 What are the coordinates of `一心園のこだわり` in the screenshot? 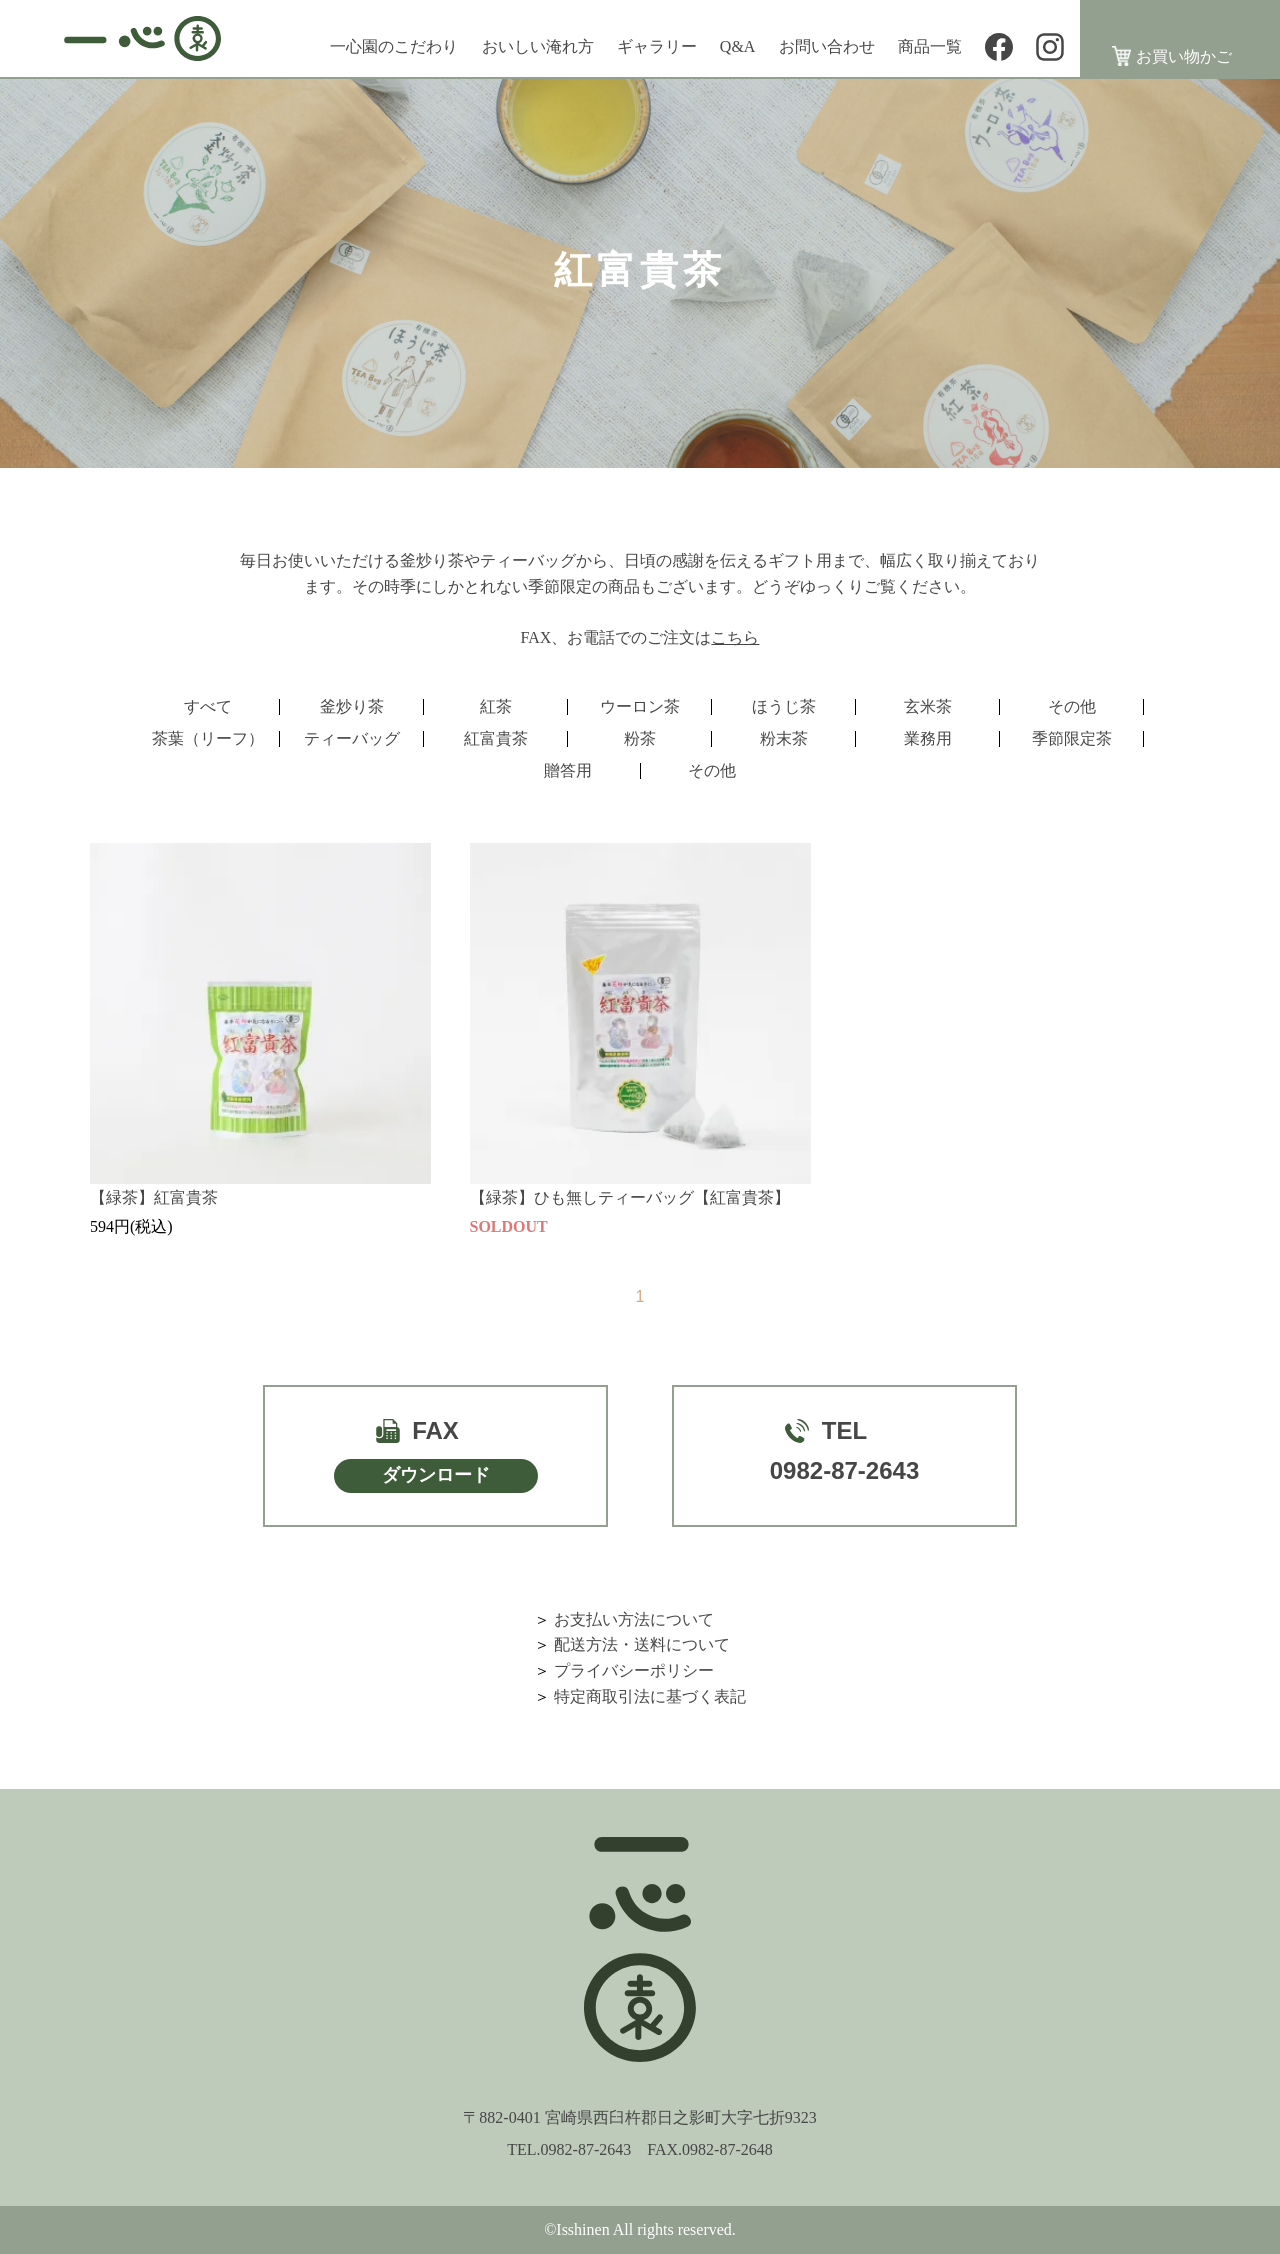 It's located at (394, 47).